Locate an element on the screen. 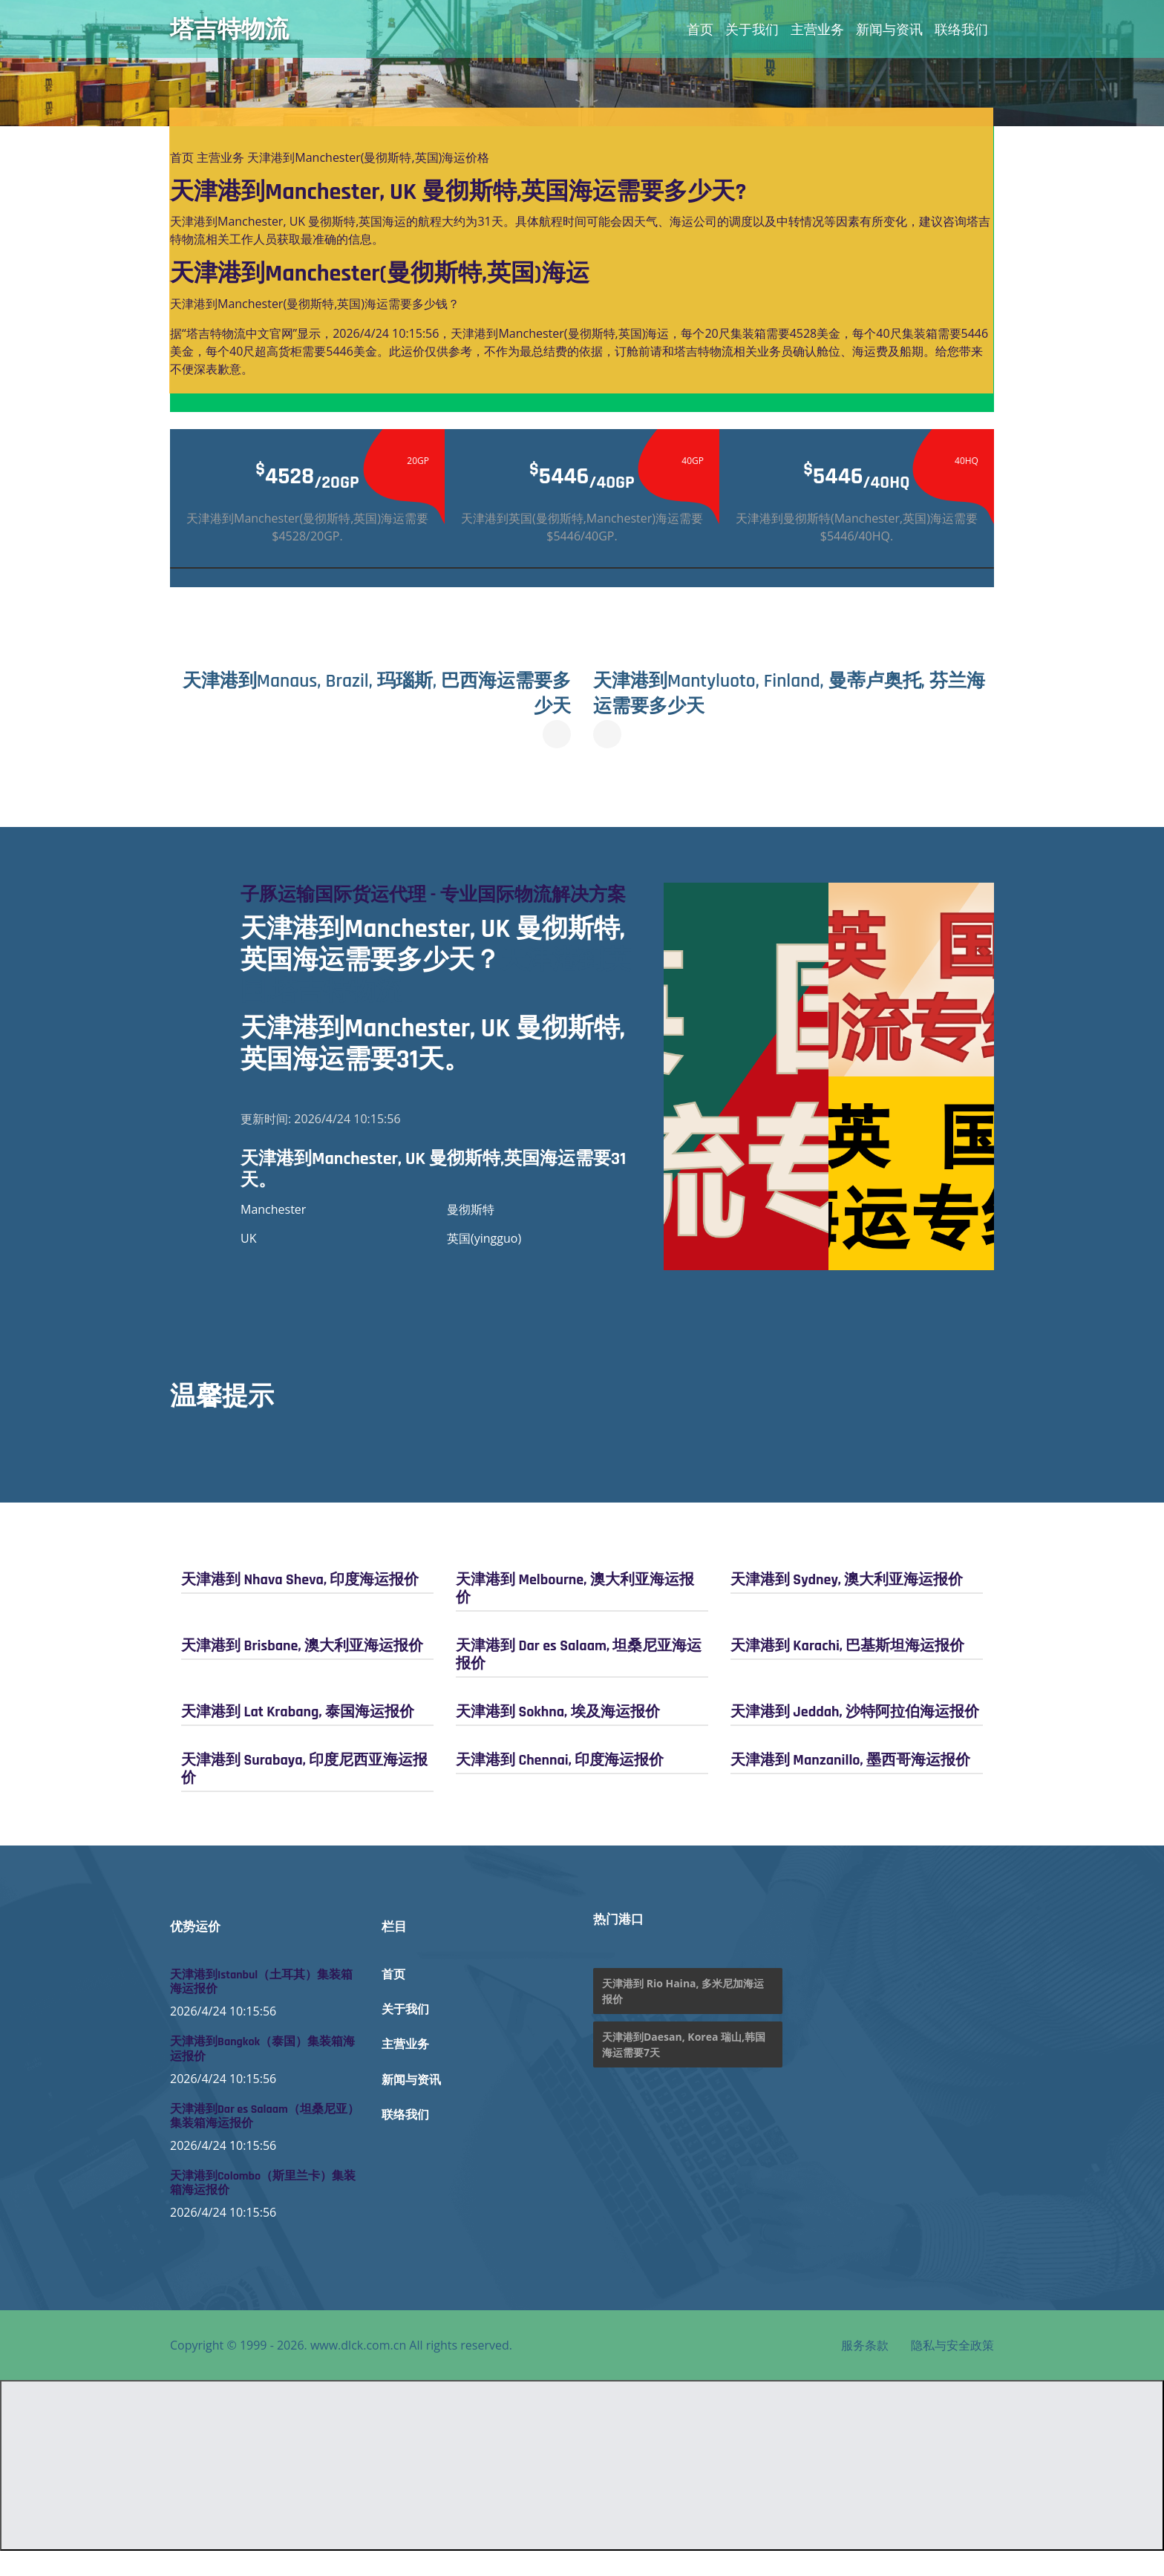 This screenshot has height=2576, width=1164. 主营业务 is located at coordinates (817, 29).